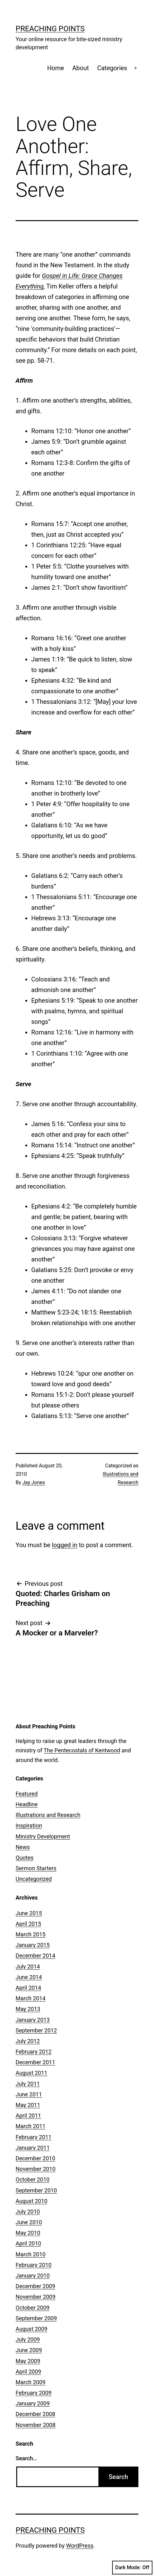 The image size is (154, 2576). What do you see at coordinates (82, 1750) in the screenshot?
I see `The Pentecostals of Kentwood` at bounding box center [82, 1750].